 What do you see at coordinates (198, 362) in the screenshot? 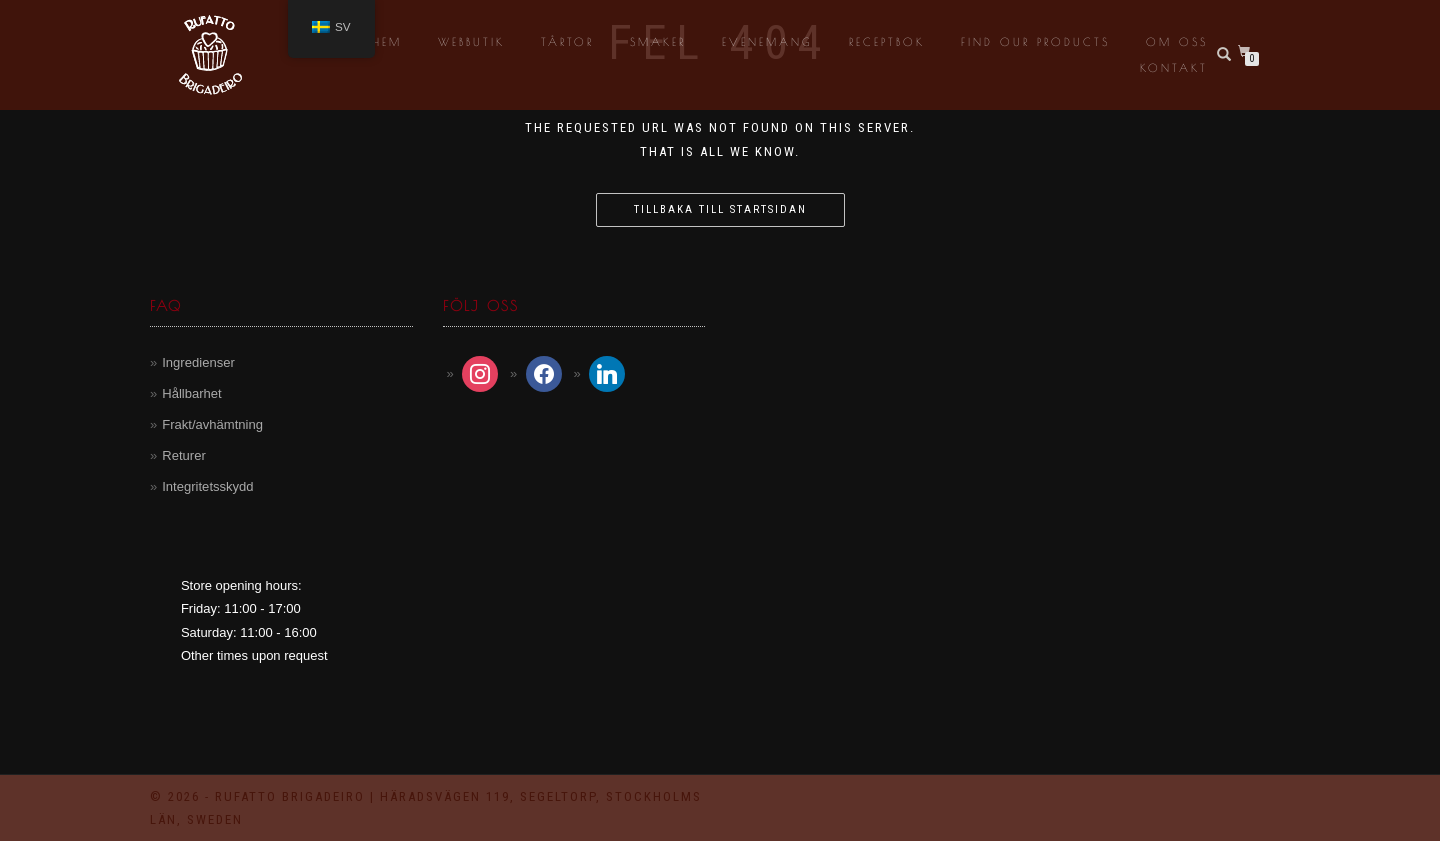
I see `Ingredienser` at bounding box center [198, 362].